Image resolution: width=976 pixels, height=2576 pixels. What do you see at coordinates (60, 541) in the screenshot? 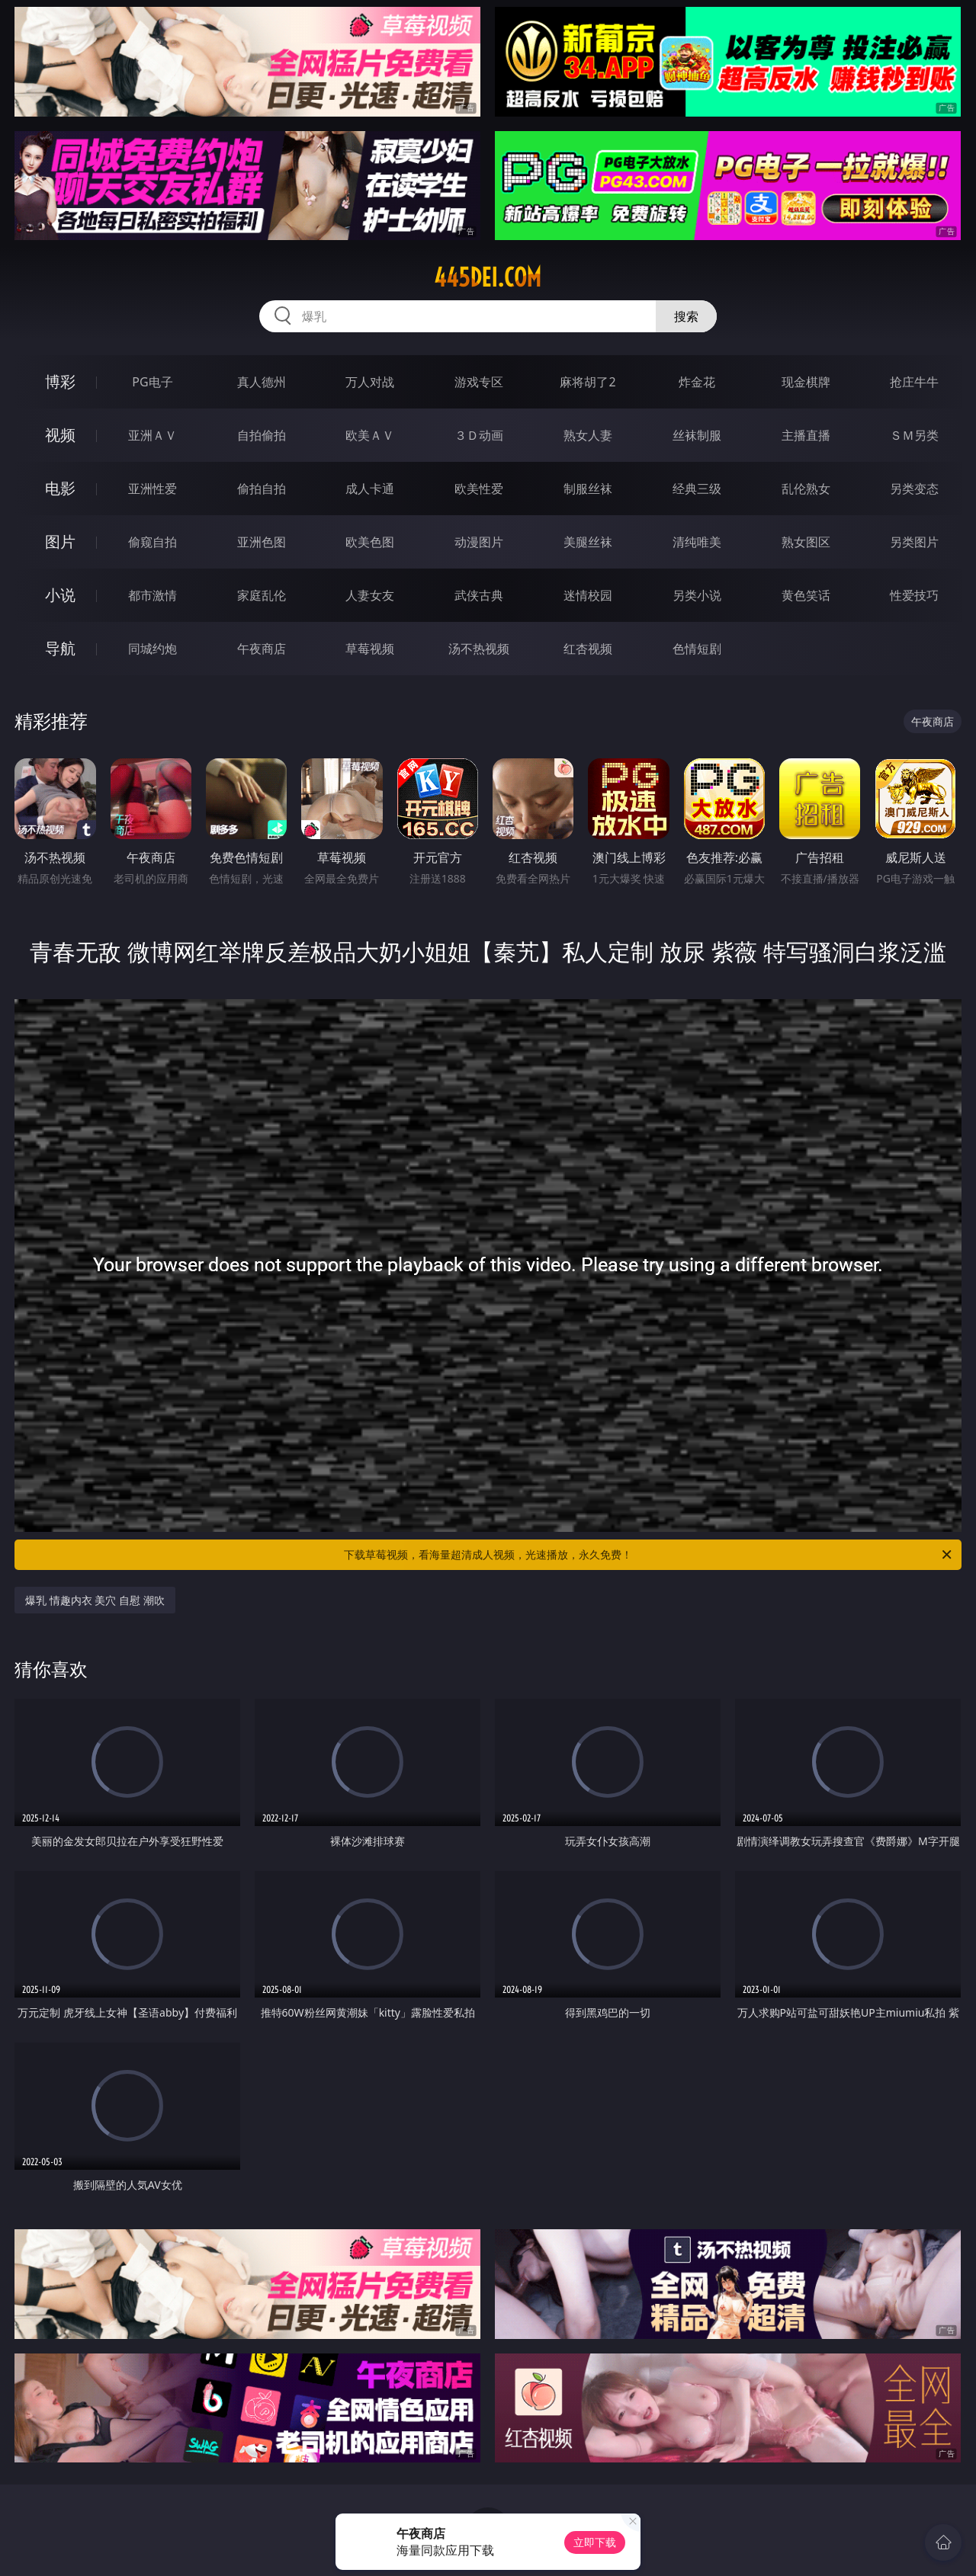
I see `图片` at bounding box center [60, 541].